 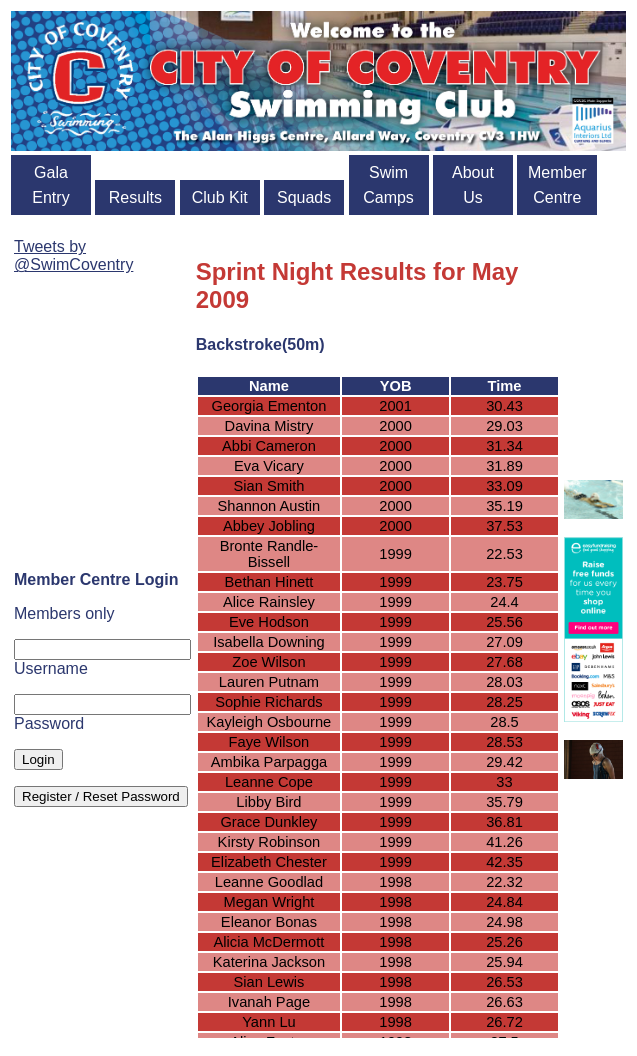 I want to click on Tweets by @SwimCoventry, so click(x=73, y=255).